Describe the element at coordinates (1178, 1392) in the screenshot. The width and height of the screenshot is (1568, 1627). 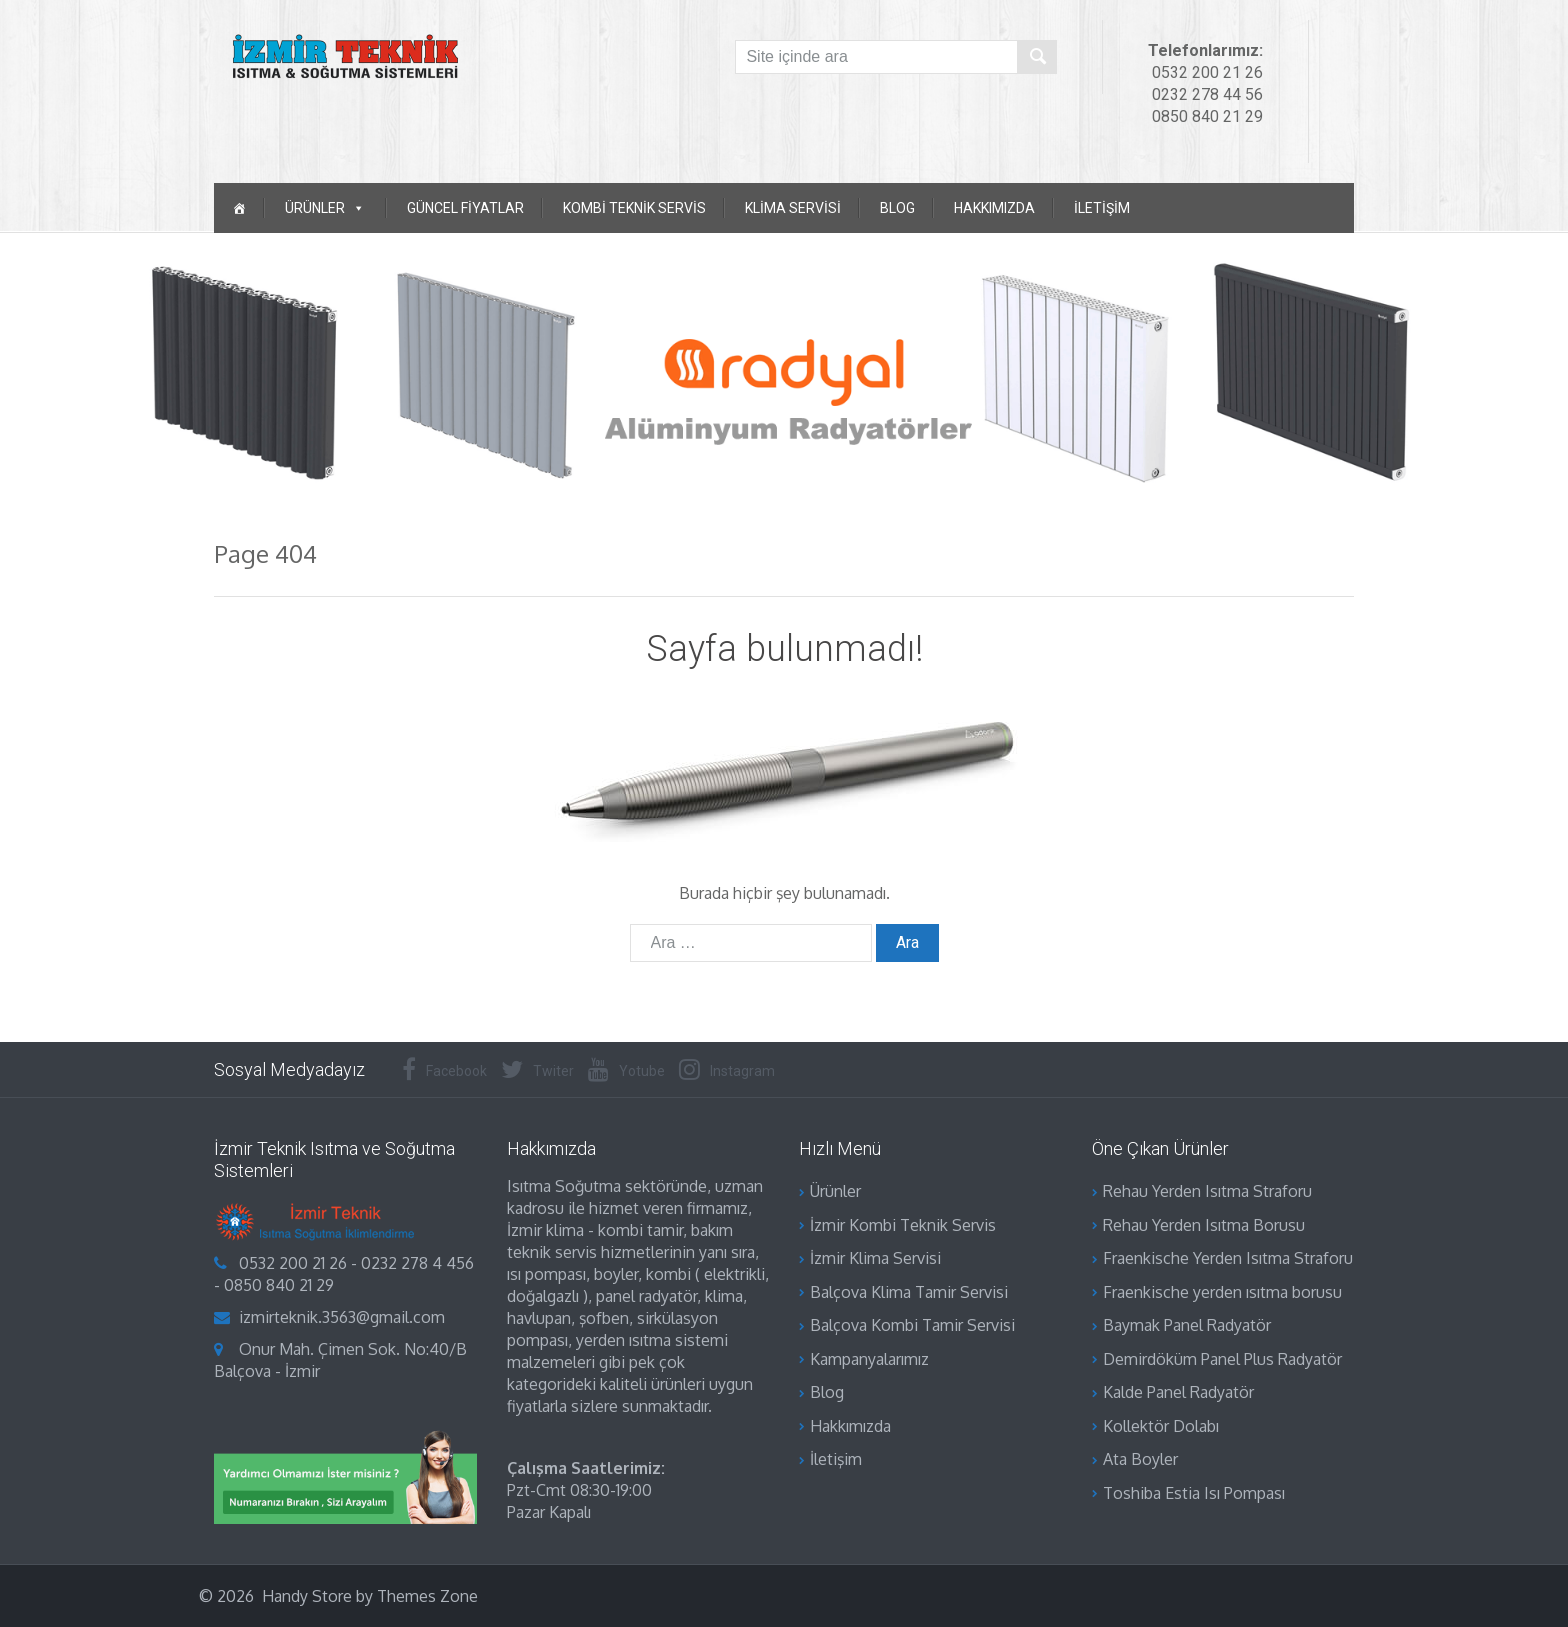
I see `Kalde Panel Radyatör` at that location.